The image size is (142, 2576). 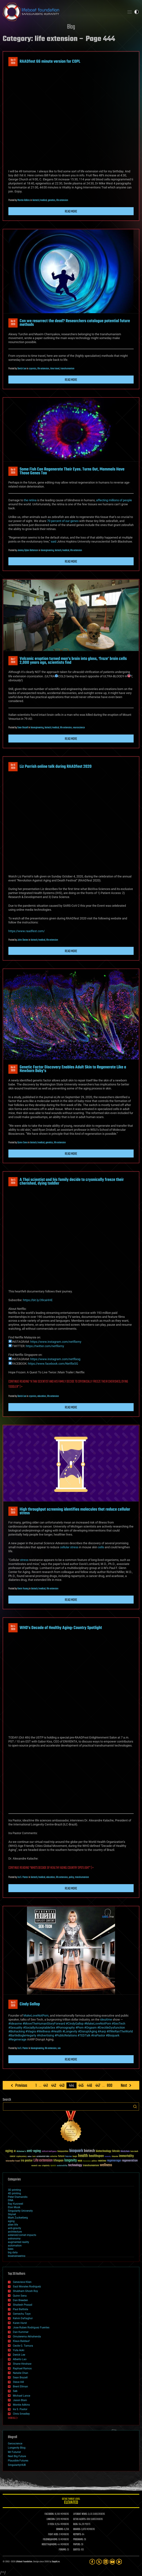 I want to click on humanity [humanity (26 items)], so click(x=108, y=2157).